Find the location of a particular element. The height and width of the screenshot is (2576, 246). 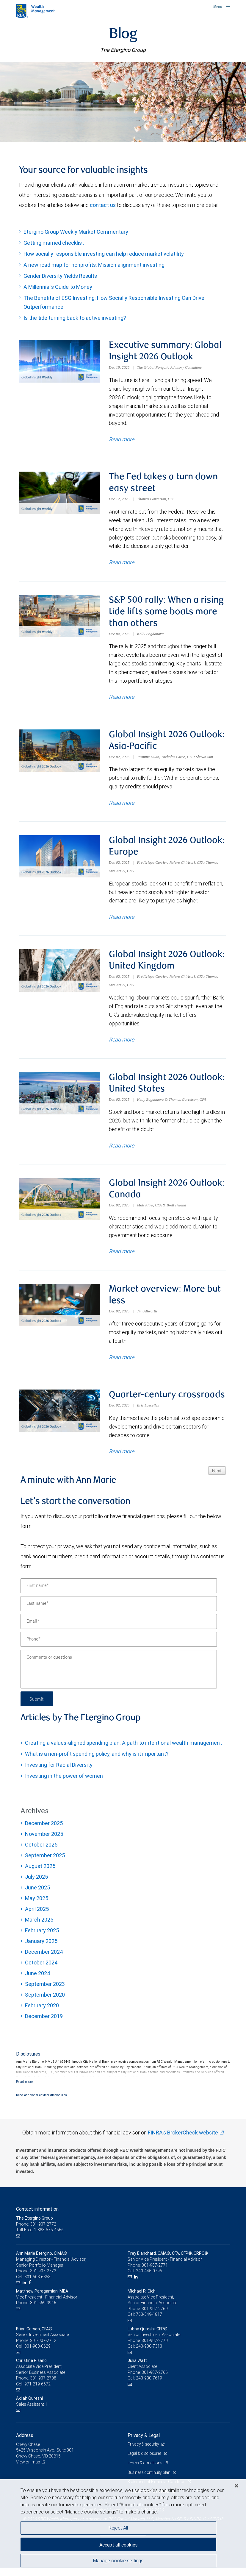

Read more [Read more about The Fed takes a turn down easy street] is located at coordinates (121, 563).